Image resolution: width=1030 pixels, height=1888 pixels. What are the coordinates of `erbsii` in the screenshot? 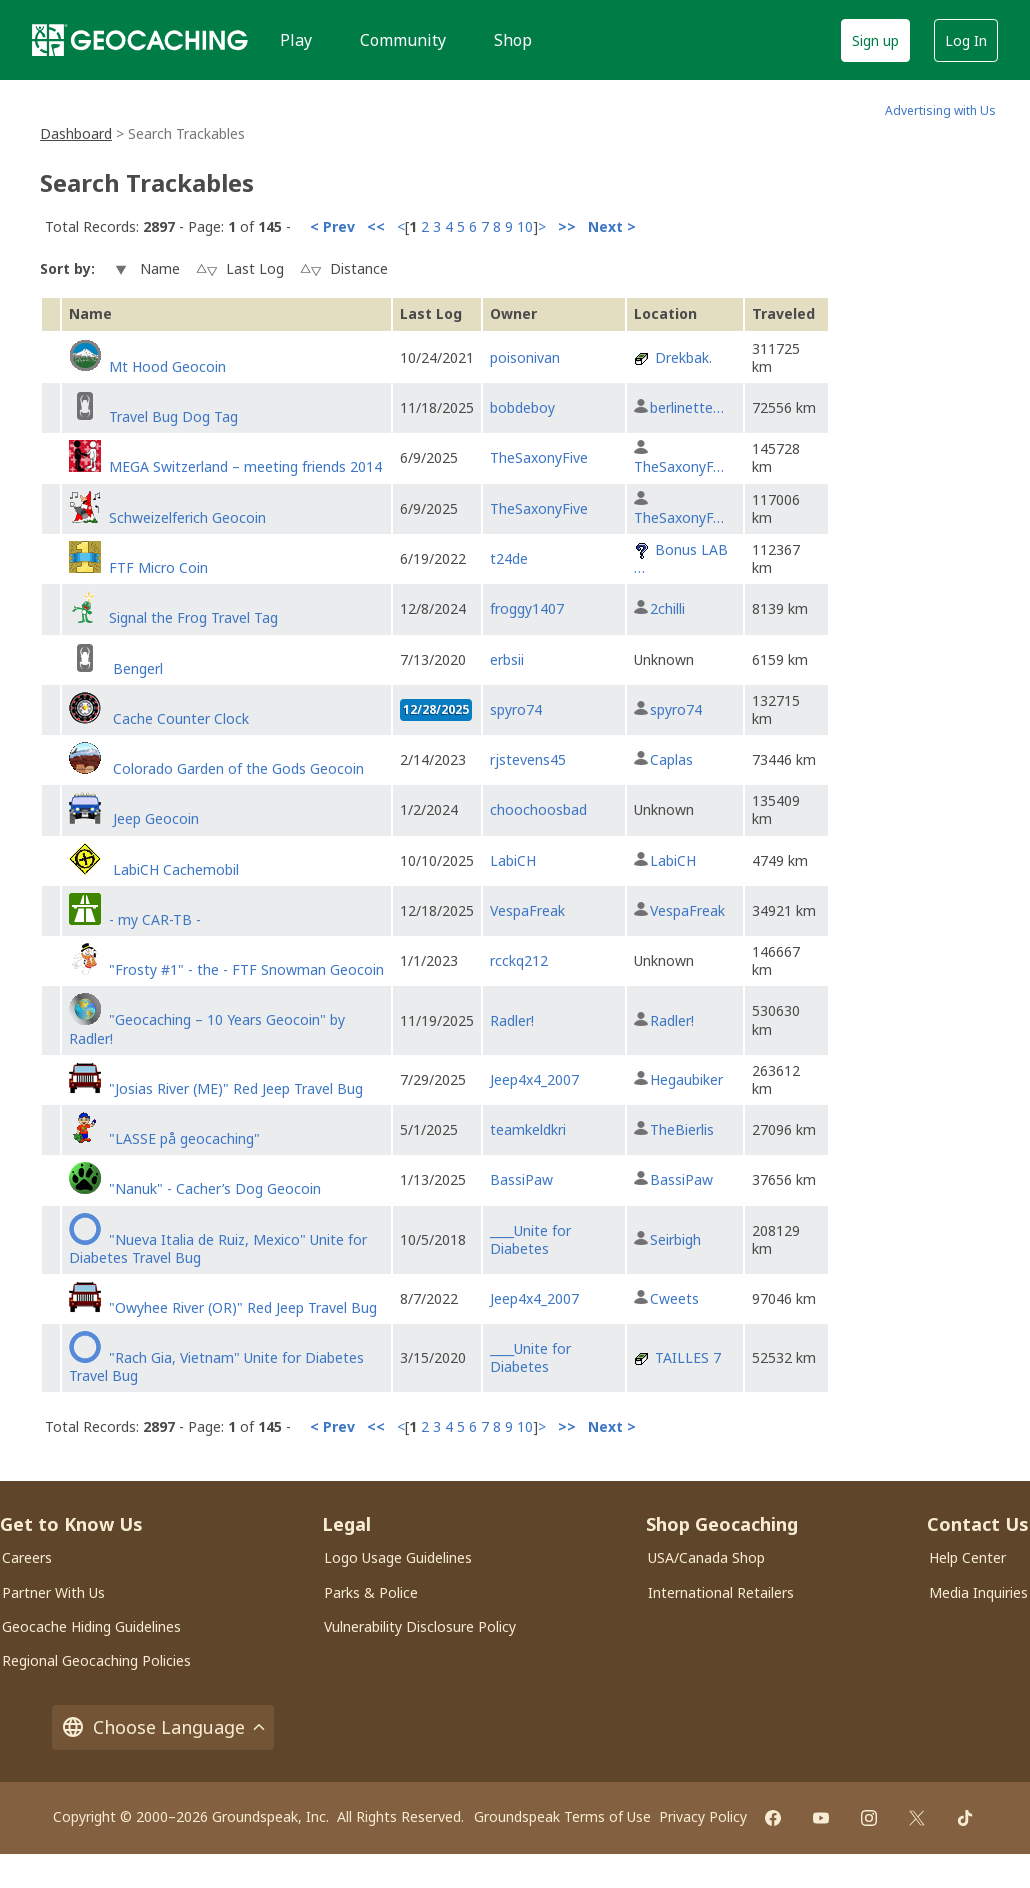 It's located at (507, 659).